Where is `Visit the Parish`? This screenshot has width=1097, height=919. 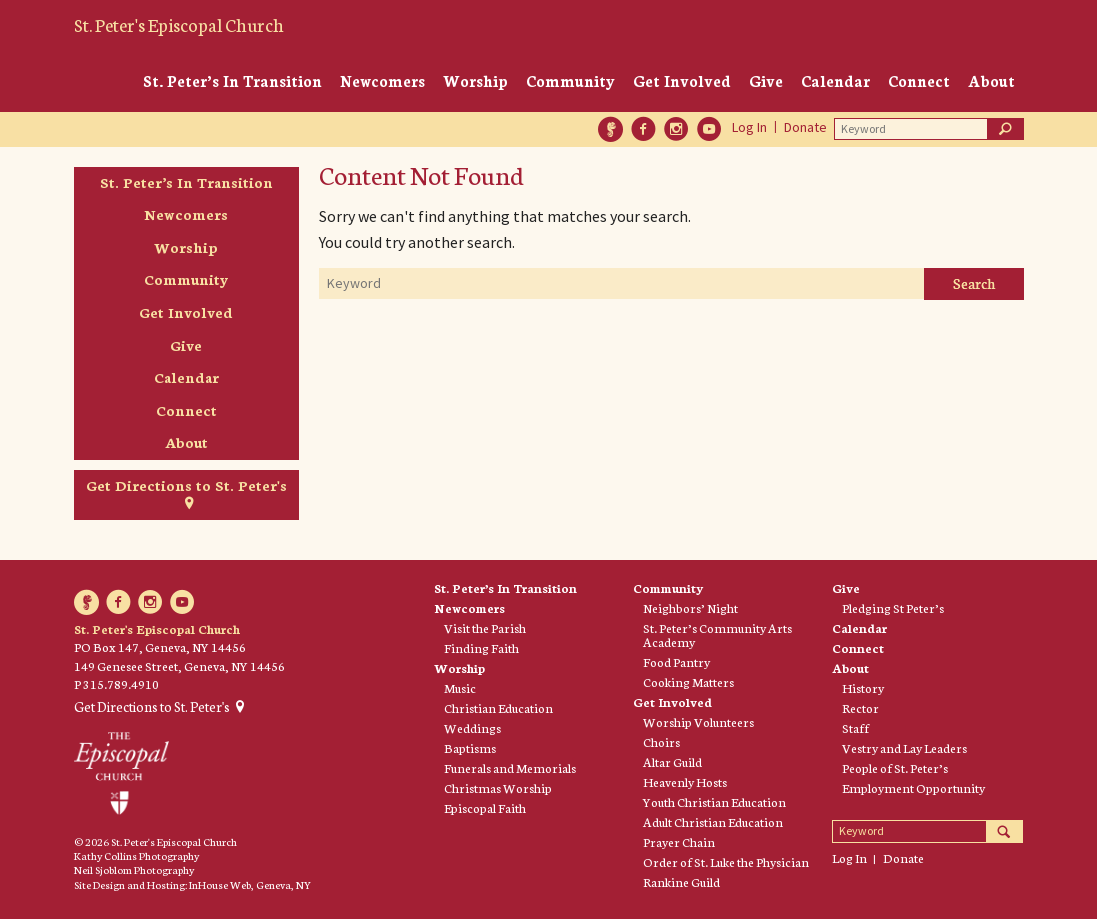
Visit the Parish is located at coordinates (485, 628).